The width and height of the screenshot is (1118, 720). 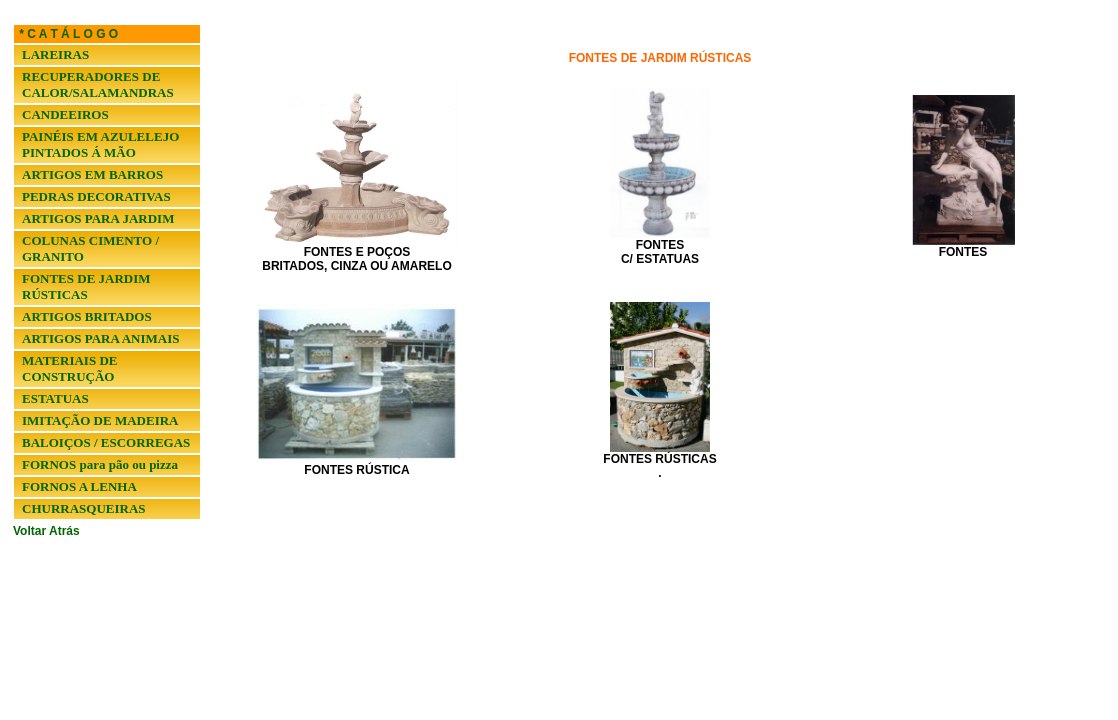 What do you see at coordinates (100, 464) in the screenshot?
I see `FORNOS para pão ou pizza` at bounding box center [100, 464].